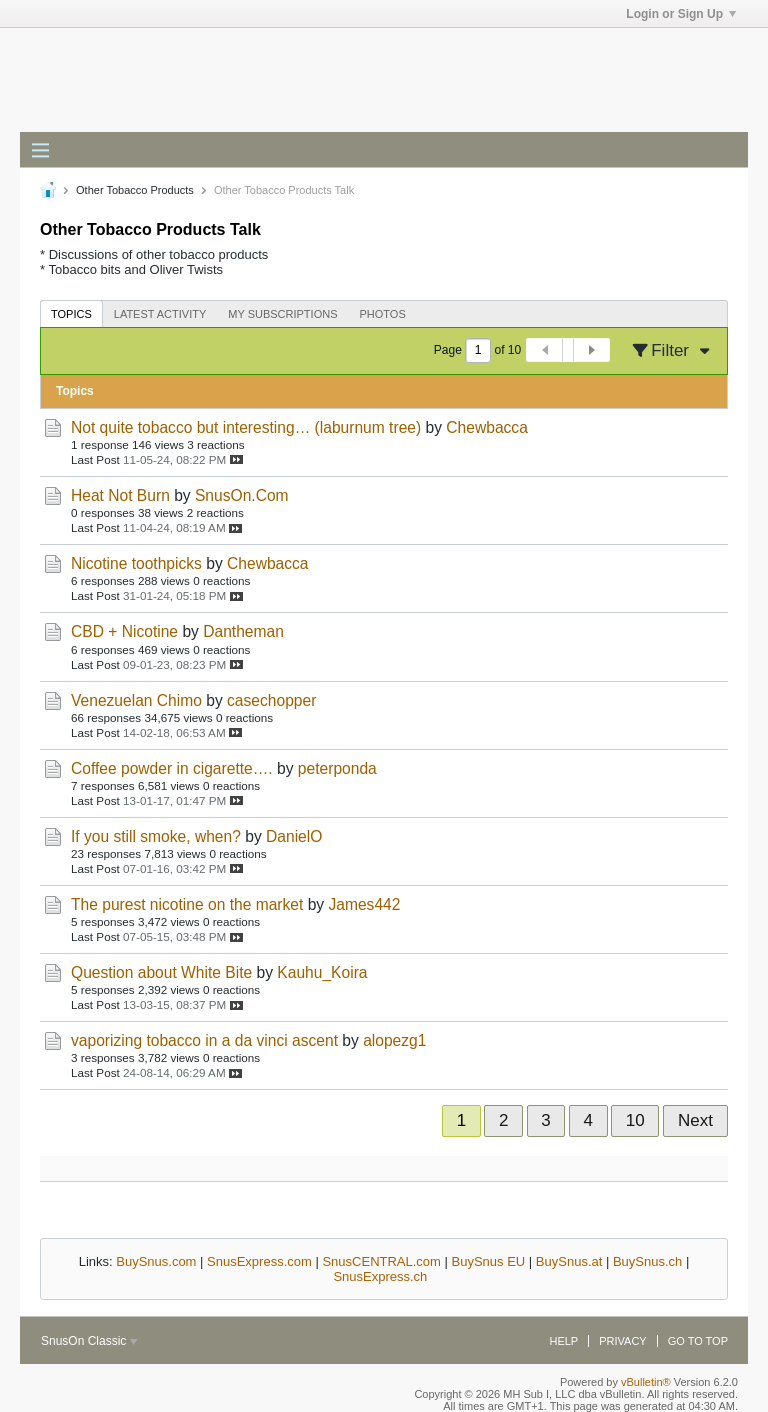 The height and width of the screenshot is (1412, 768). I want to click on Privacy, so click(622, 1341).